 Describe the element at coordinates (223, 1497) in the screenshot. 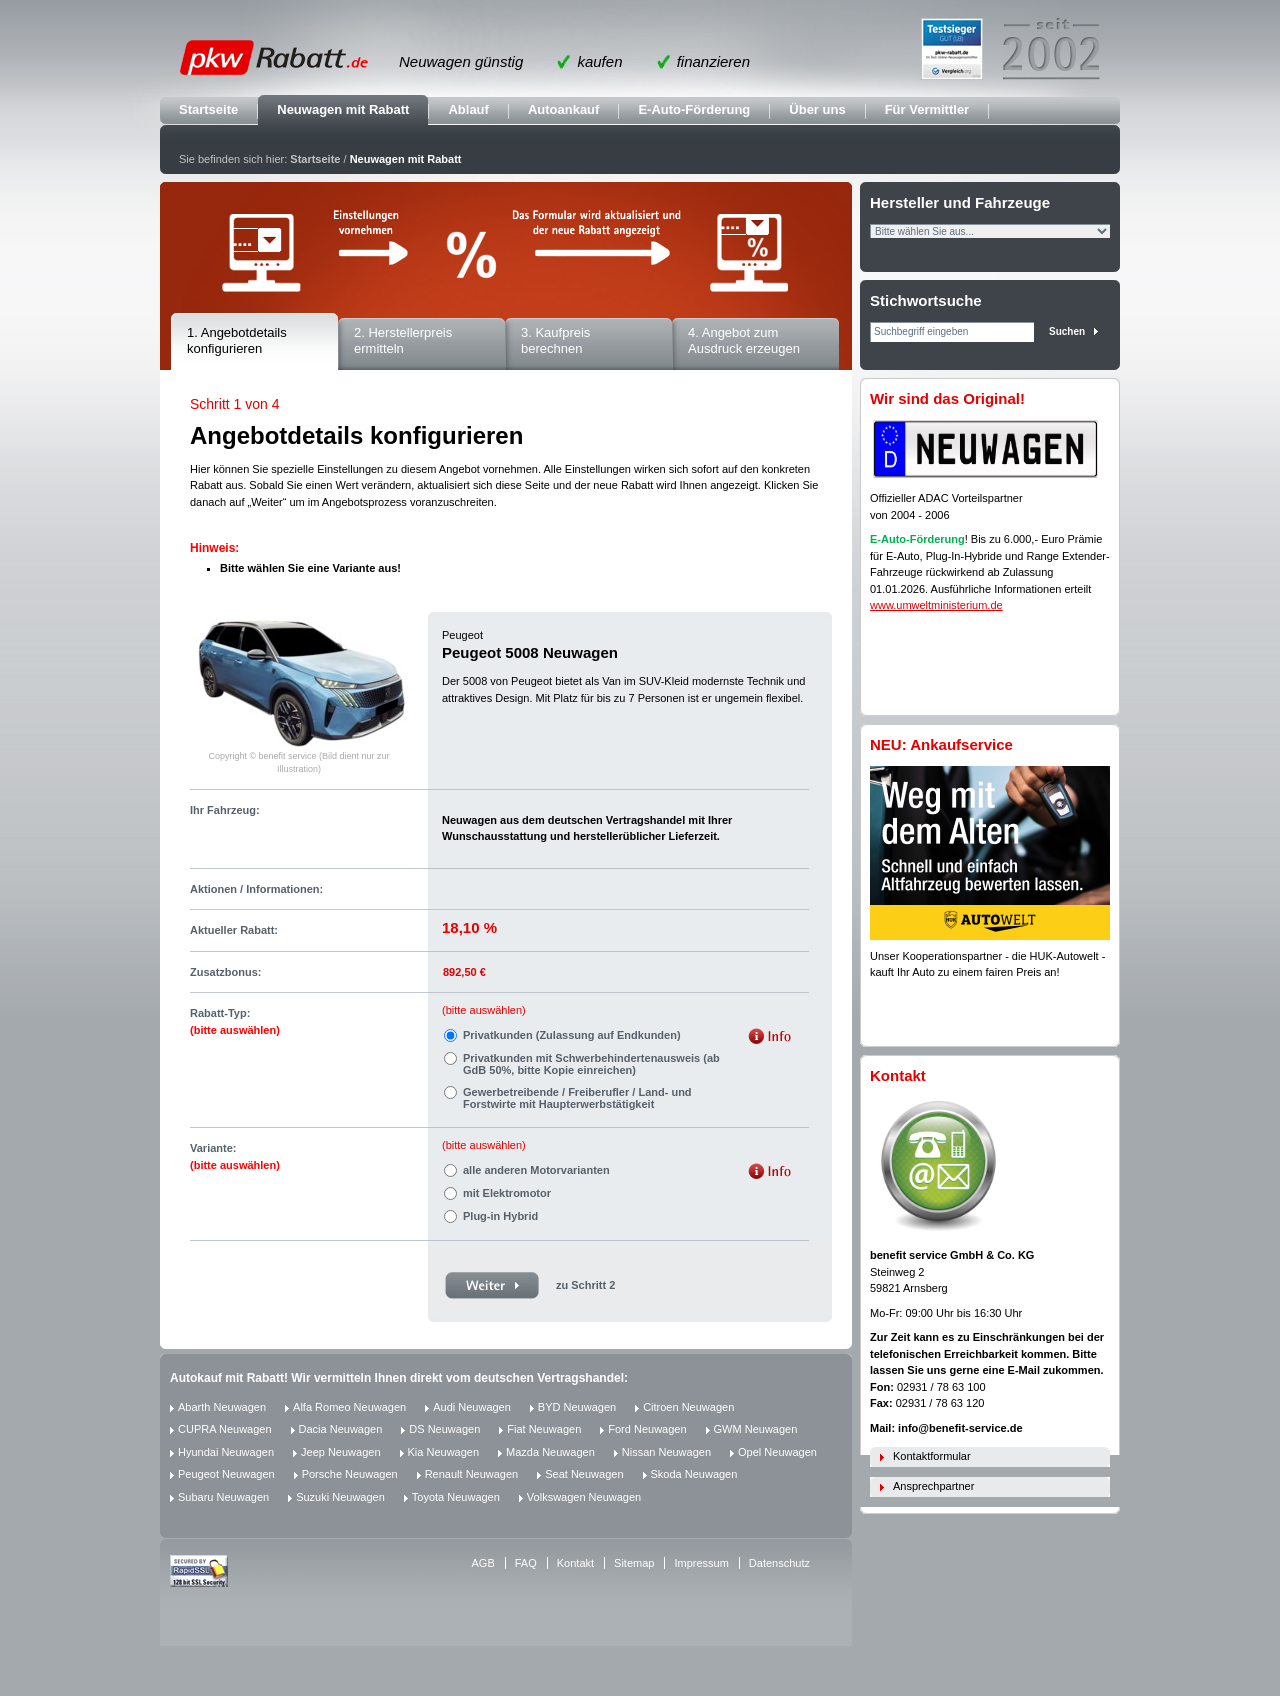

I see `Subaru Neuwagen` at that location.